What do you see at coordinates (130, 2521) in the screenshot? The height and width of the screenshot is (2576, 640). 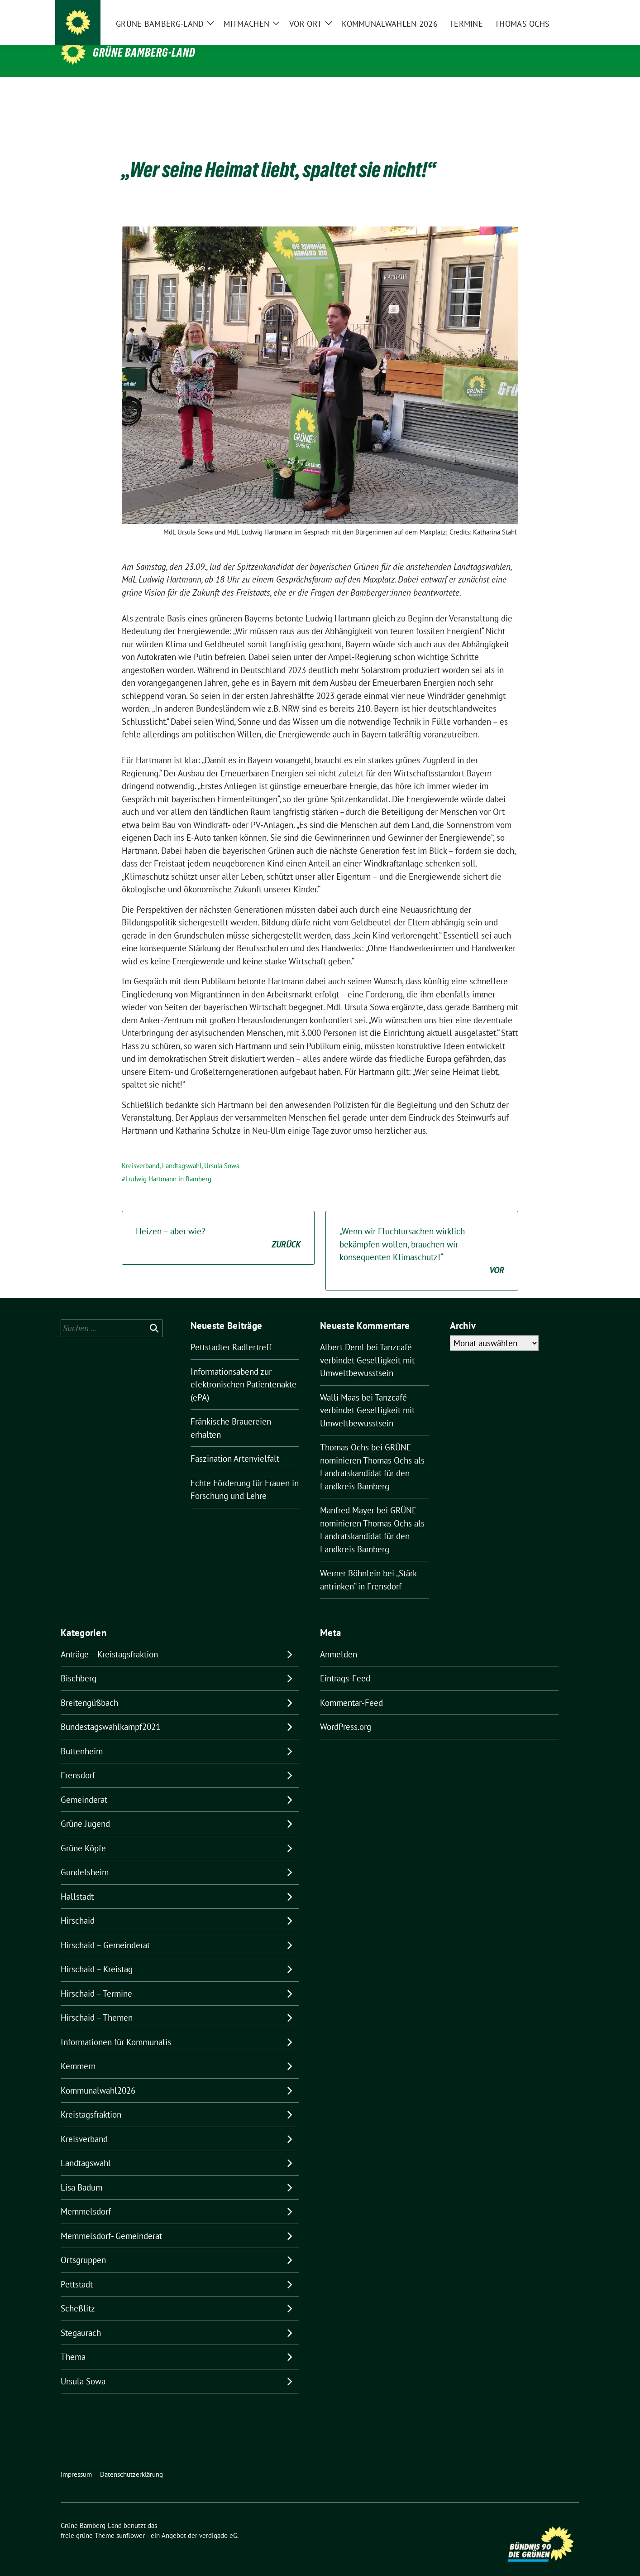 I see `sunflower` at bounding box center [130, 2521].